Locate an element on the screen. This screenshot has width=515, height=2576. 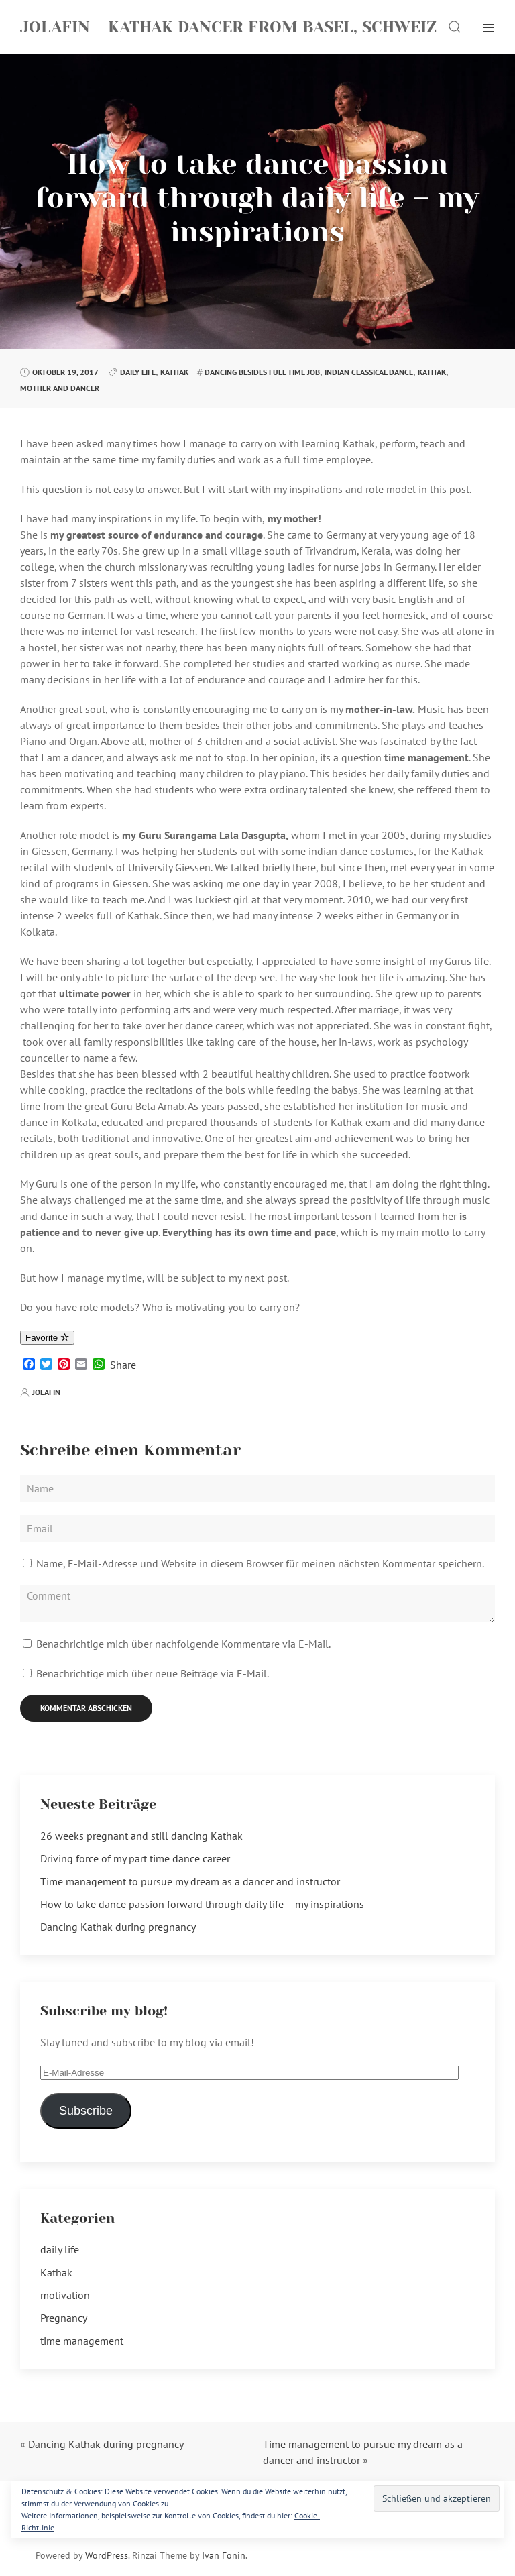
Favorite is located at coordinates (47, 1338).